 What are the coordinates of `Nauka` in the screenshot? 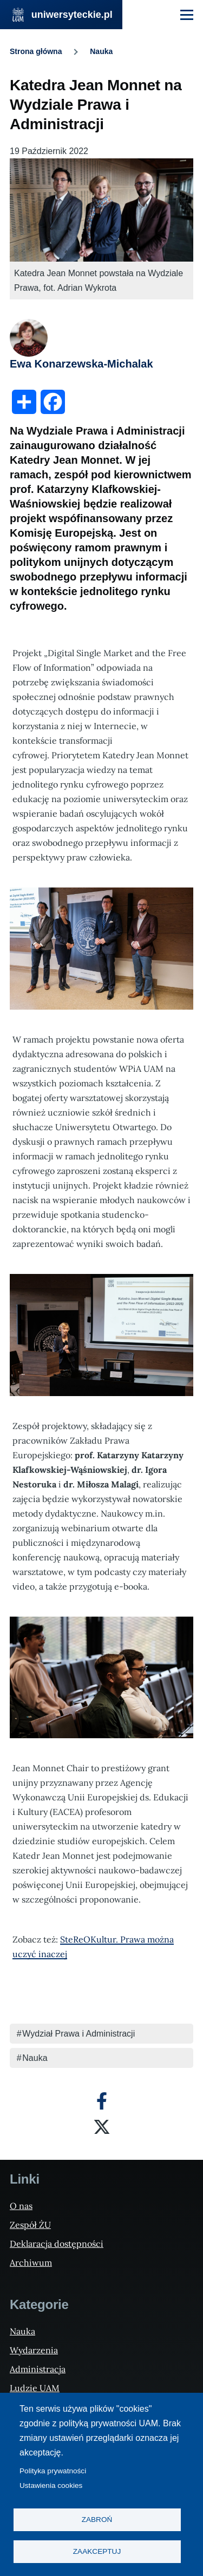 It's located at (101, 51).